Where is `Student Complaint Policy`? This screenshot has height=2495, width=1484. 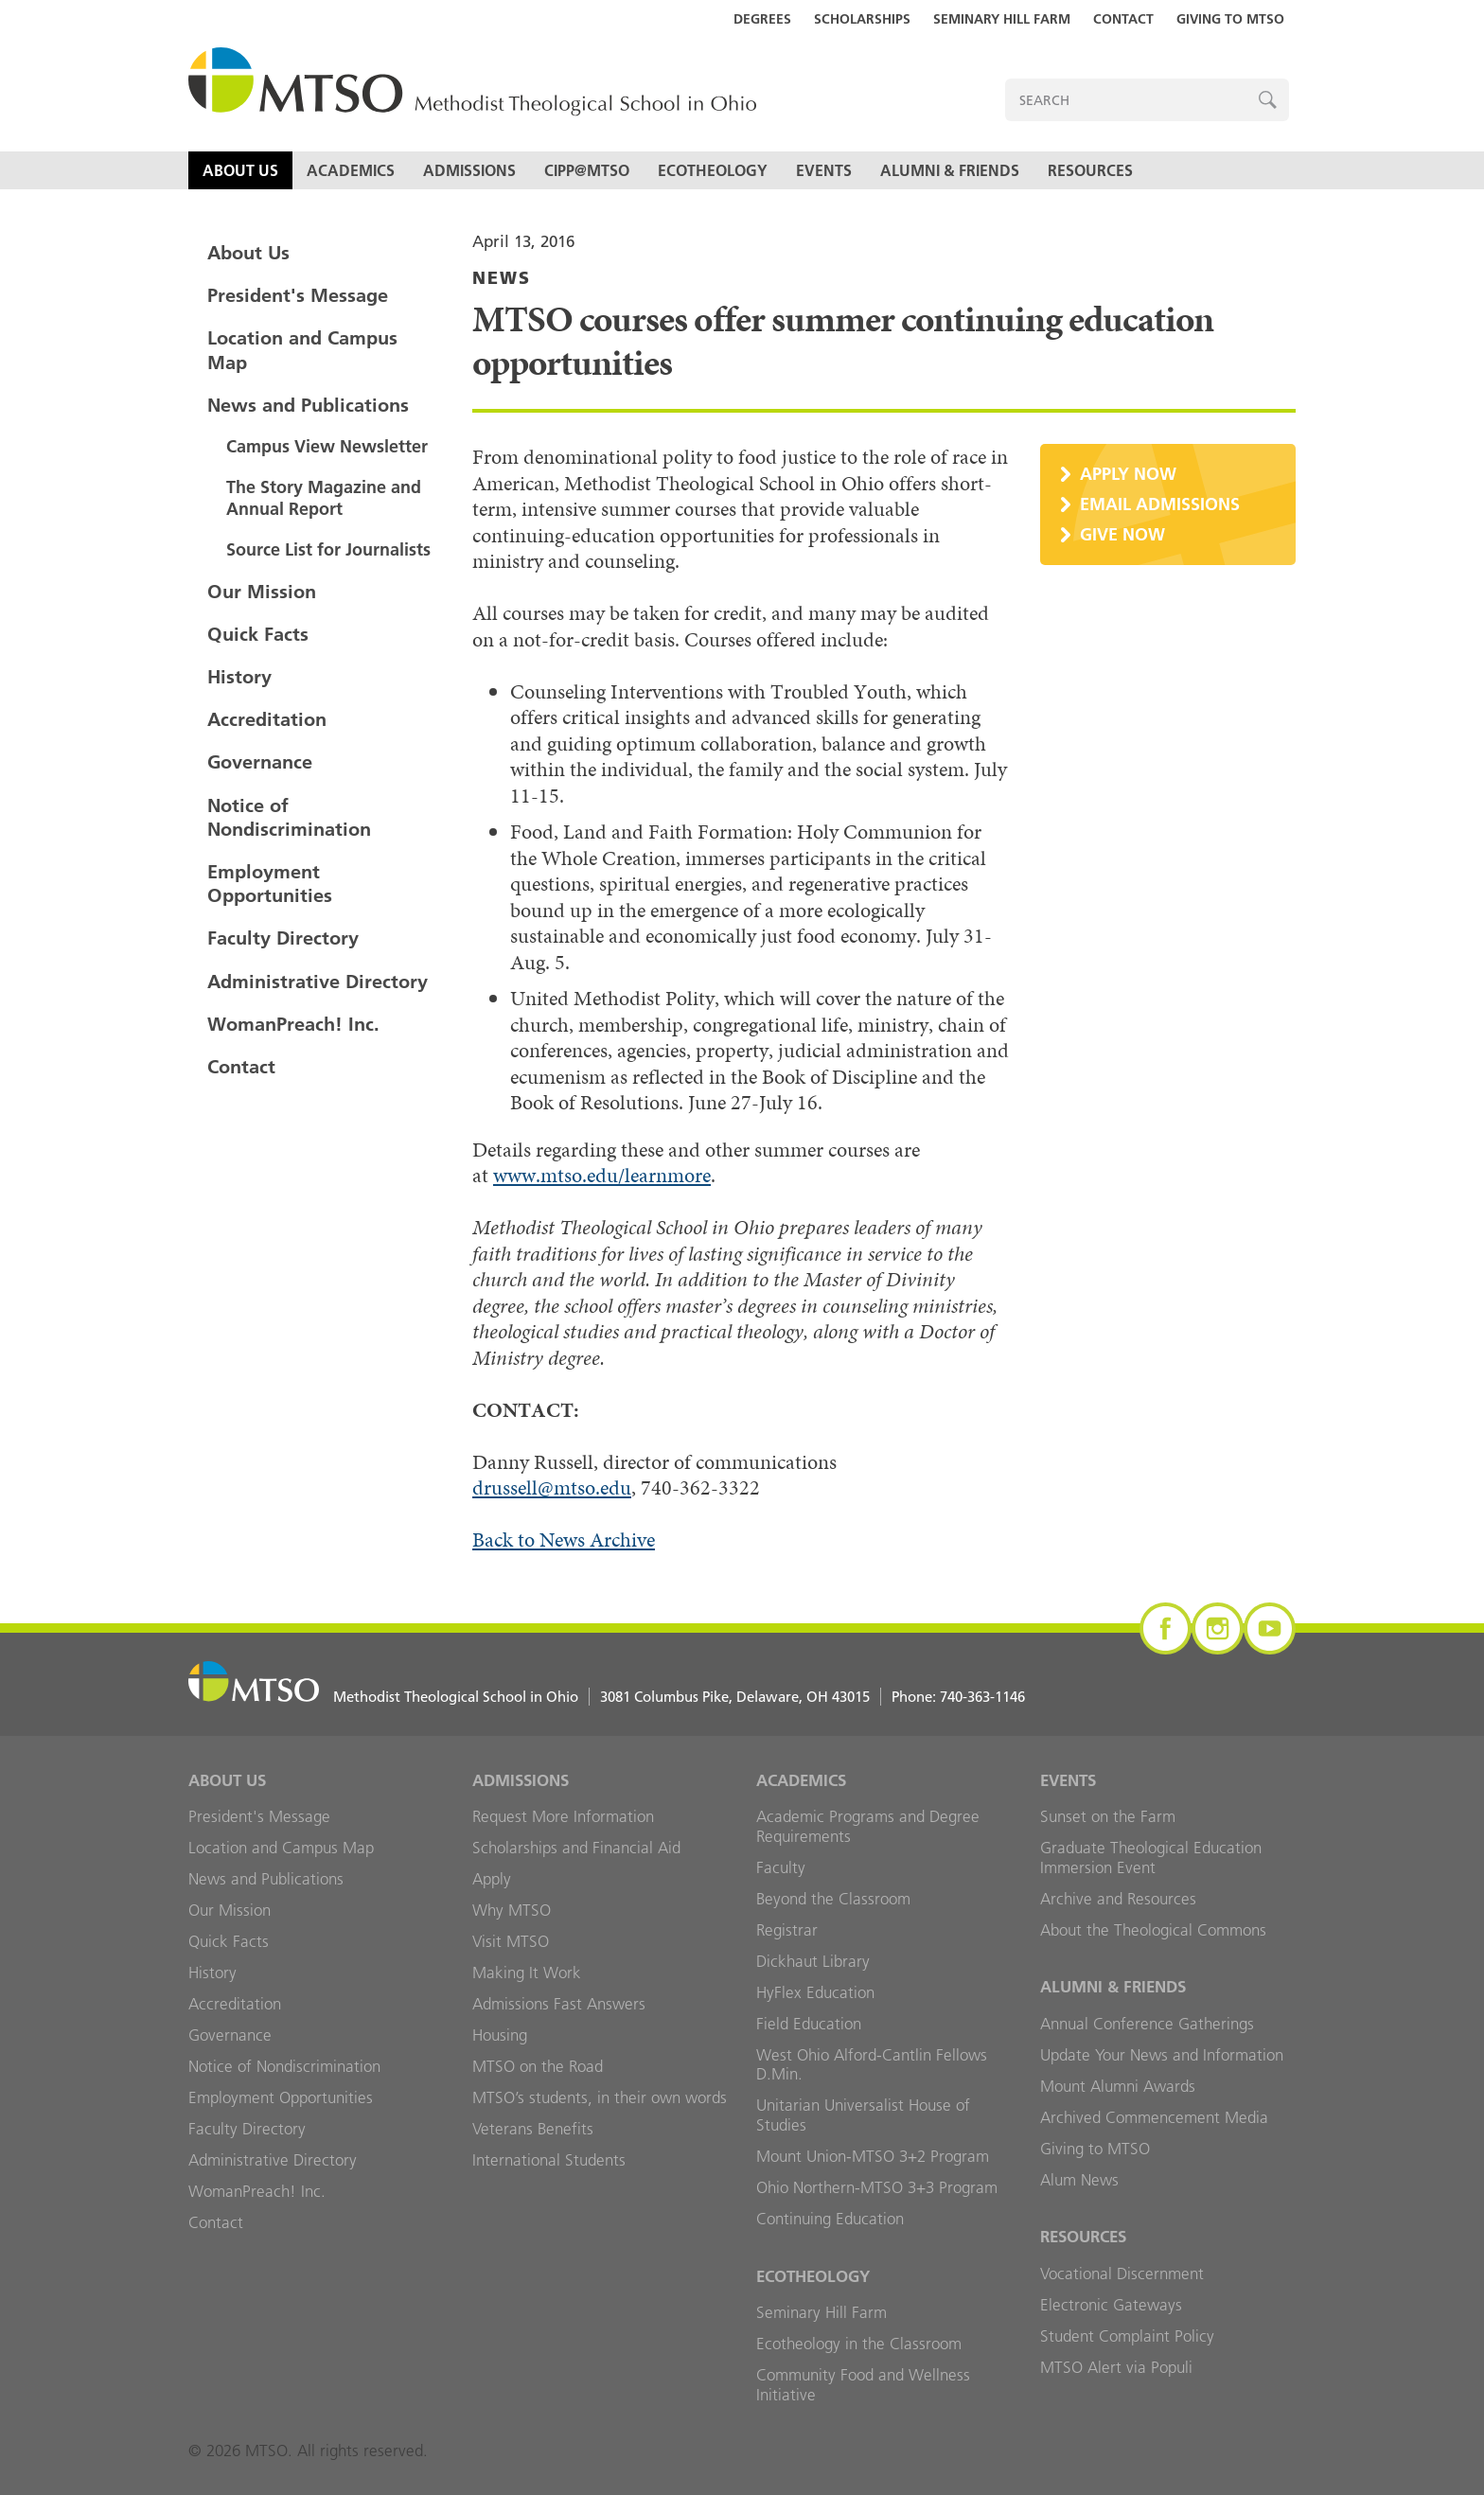 Student Complaint Policy is located at coordinates (1127, 2336).